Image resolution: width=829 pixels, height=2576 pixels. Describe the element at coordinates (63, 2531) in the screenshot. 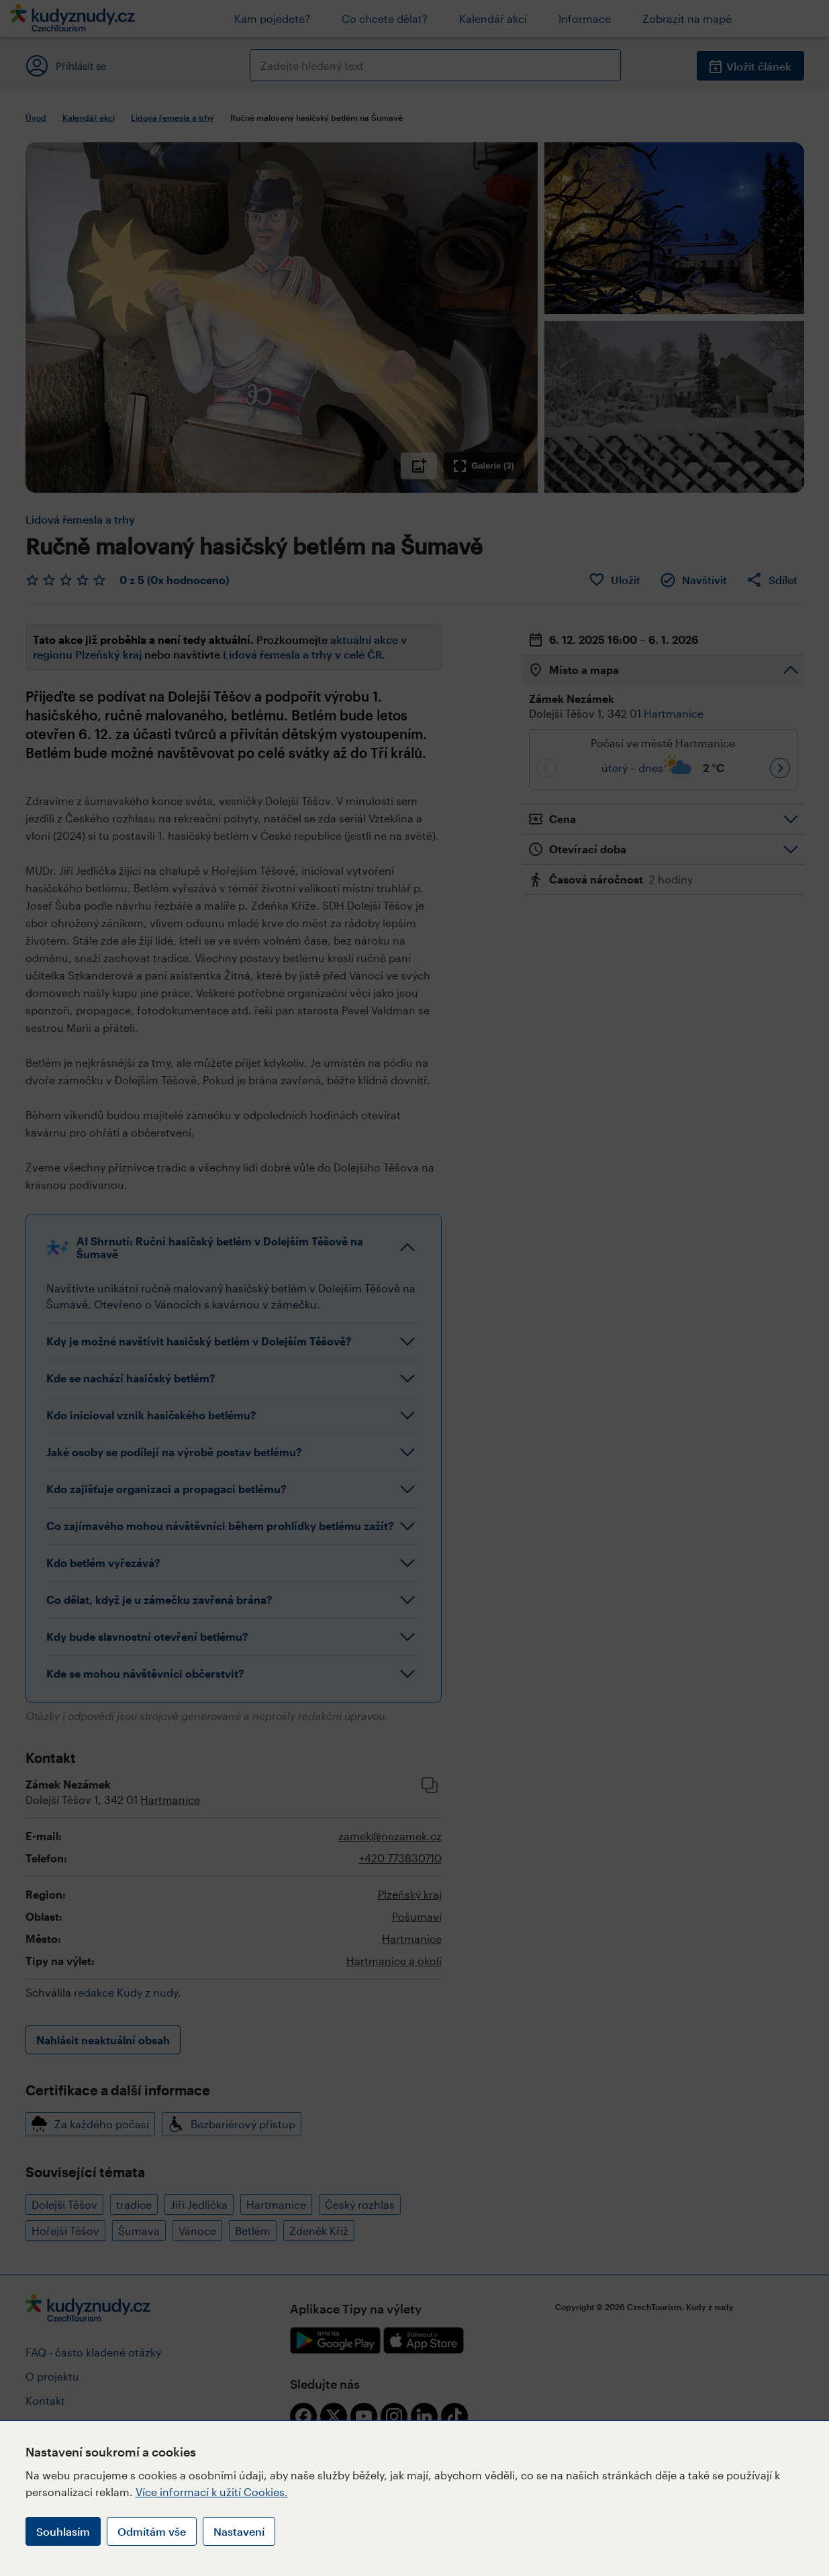

I see `Souhlasím` at that location.